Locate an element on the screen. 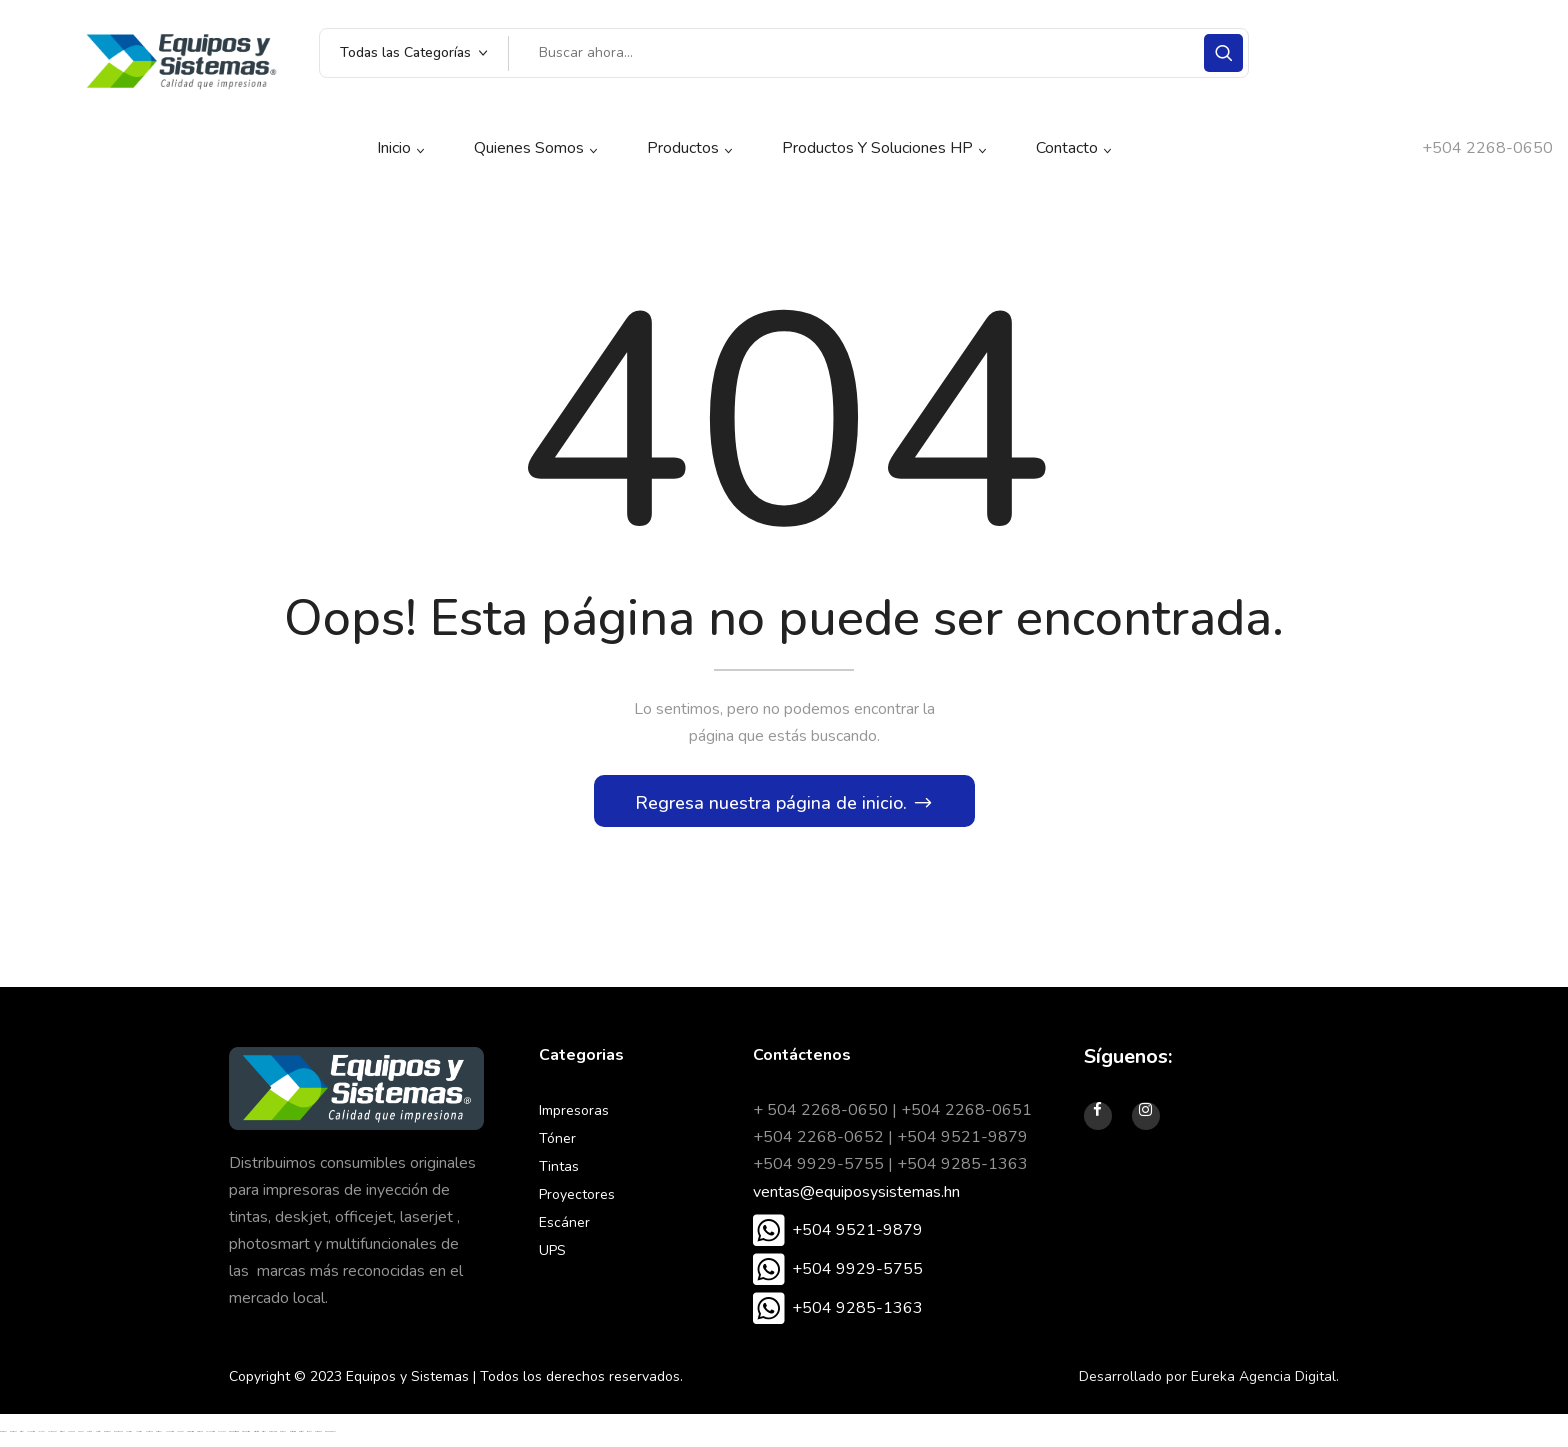 This screenshot has height=1447, width=1568. Betpuan is located at coordinates (283, 1437).